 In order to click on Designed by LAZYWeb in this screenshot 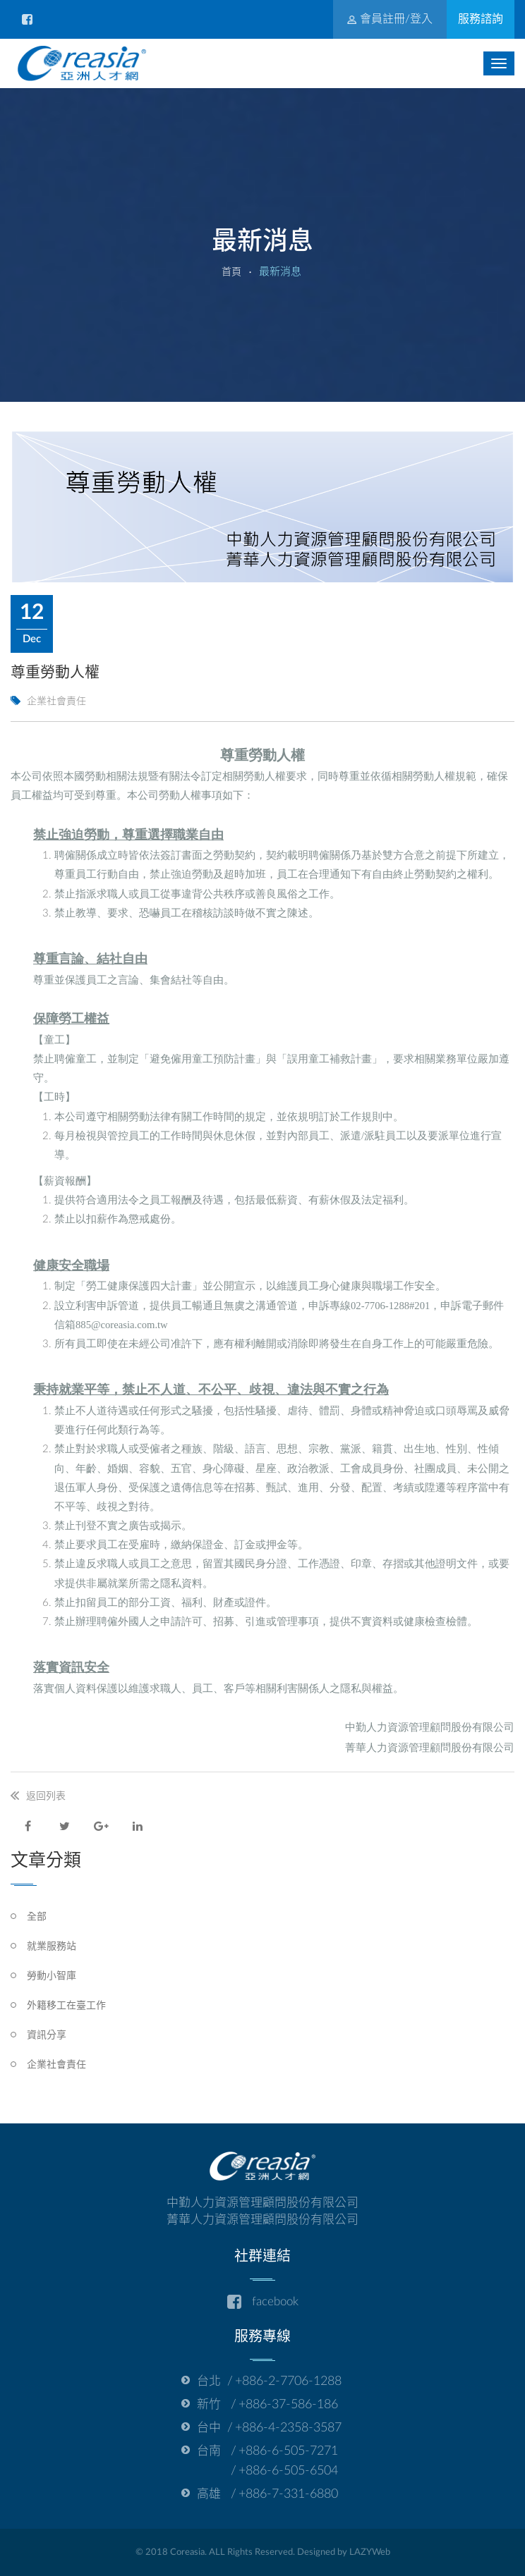, I will do `click(343, 2552)`.